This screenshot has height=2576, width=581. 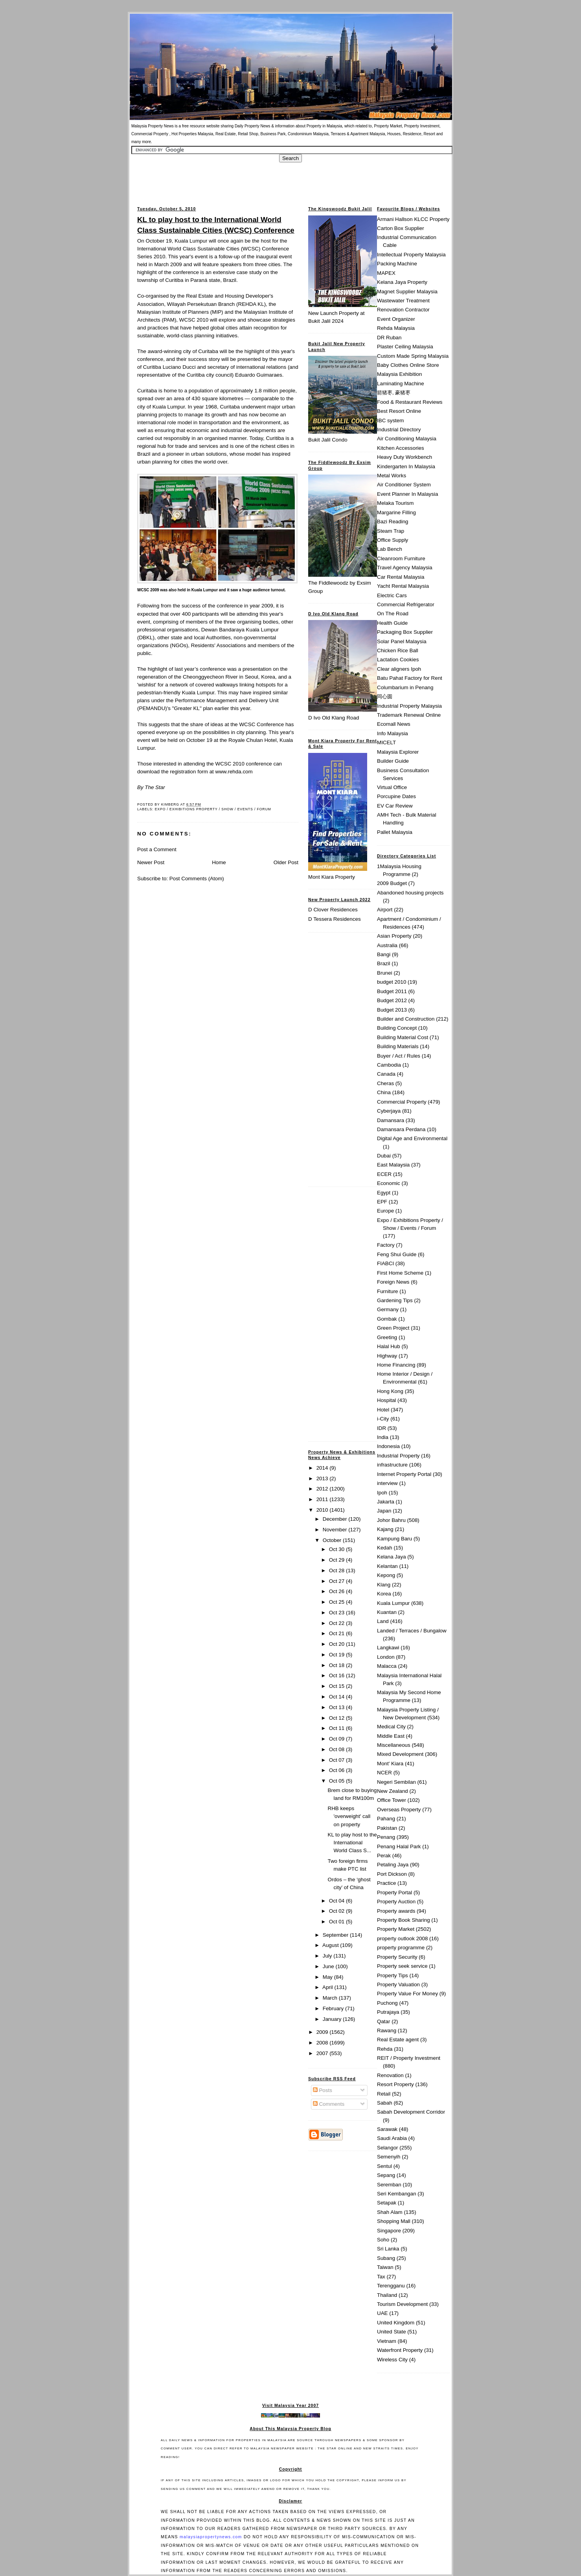 What do you see at coordinates (335, 1519) in the screenshot?
I see `December` at bounding box center [335, 1519].